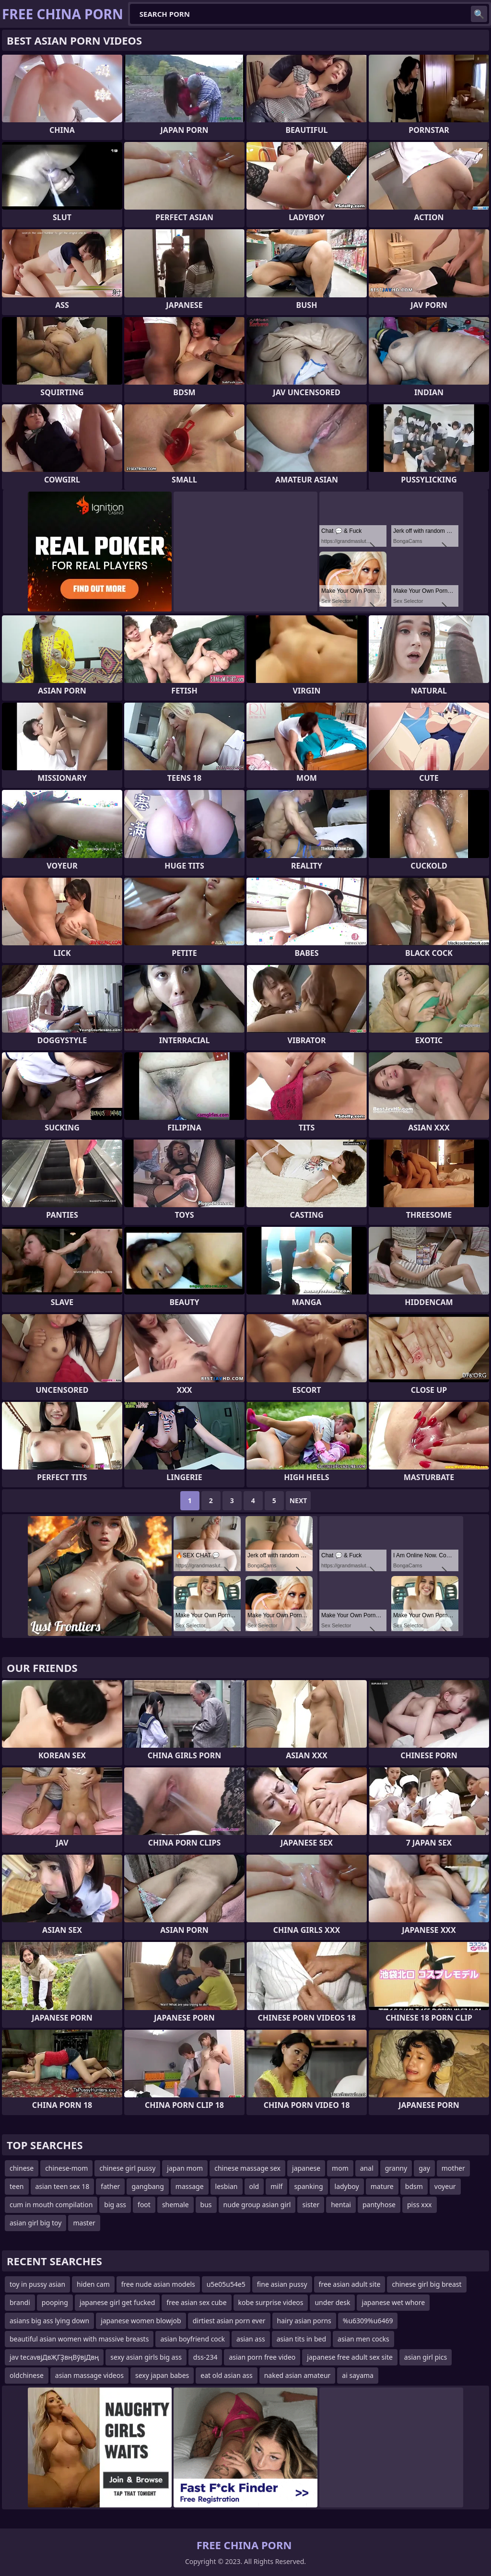  I want to click on pantyhose, so click(379, 2204).